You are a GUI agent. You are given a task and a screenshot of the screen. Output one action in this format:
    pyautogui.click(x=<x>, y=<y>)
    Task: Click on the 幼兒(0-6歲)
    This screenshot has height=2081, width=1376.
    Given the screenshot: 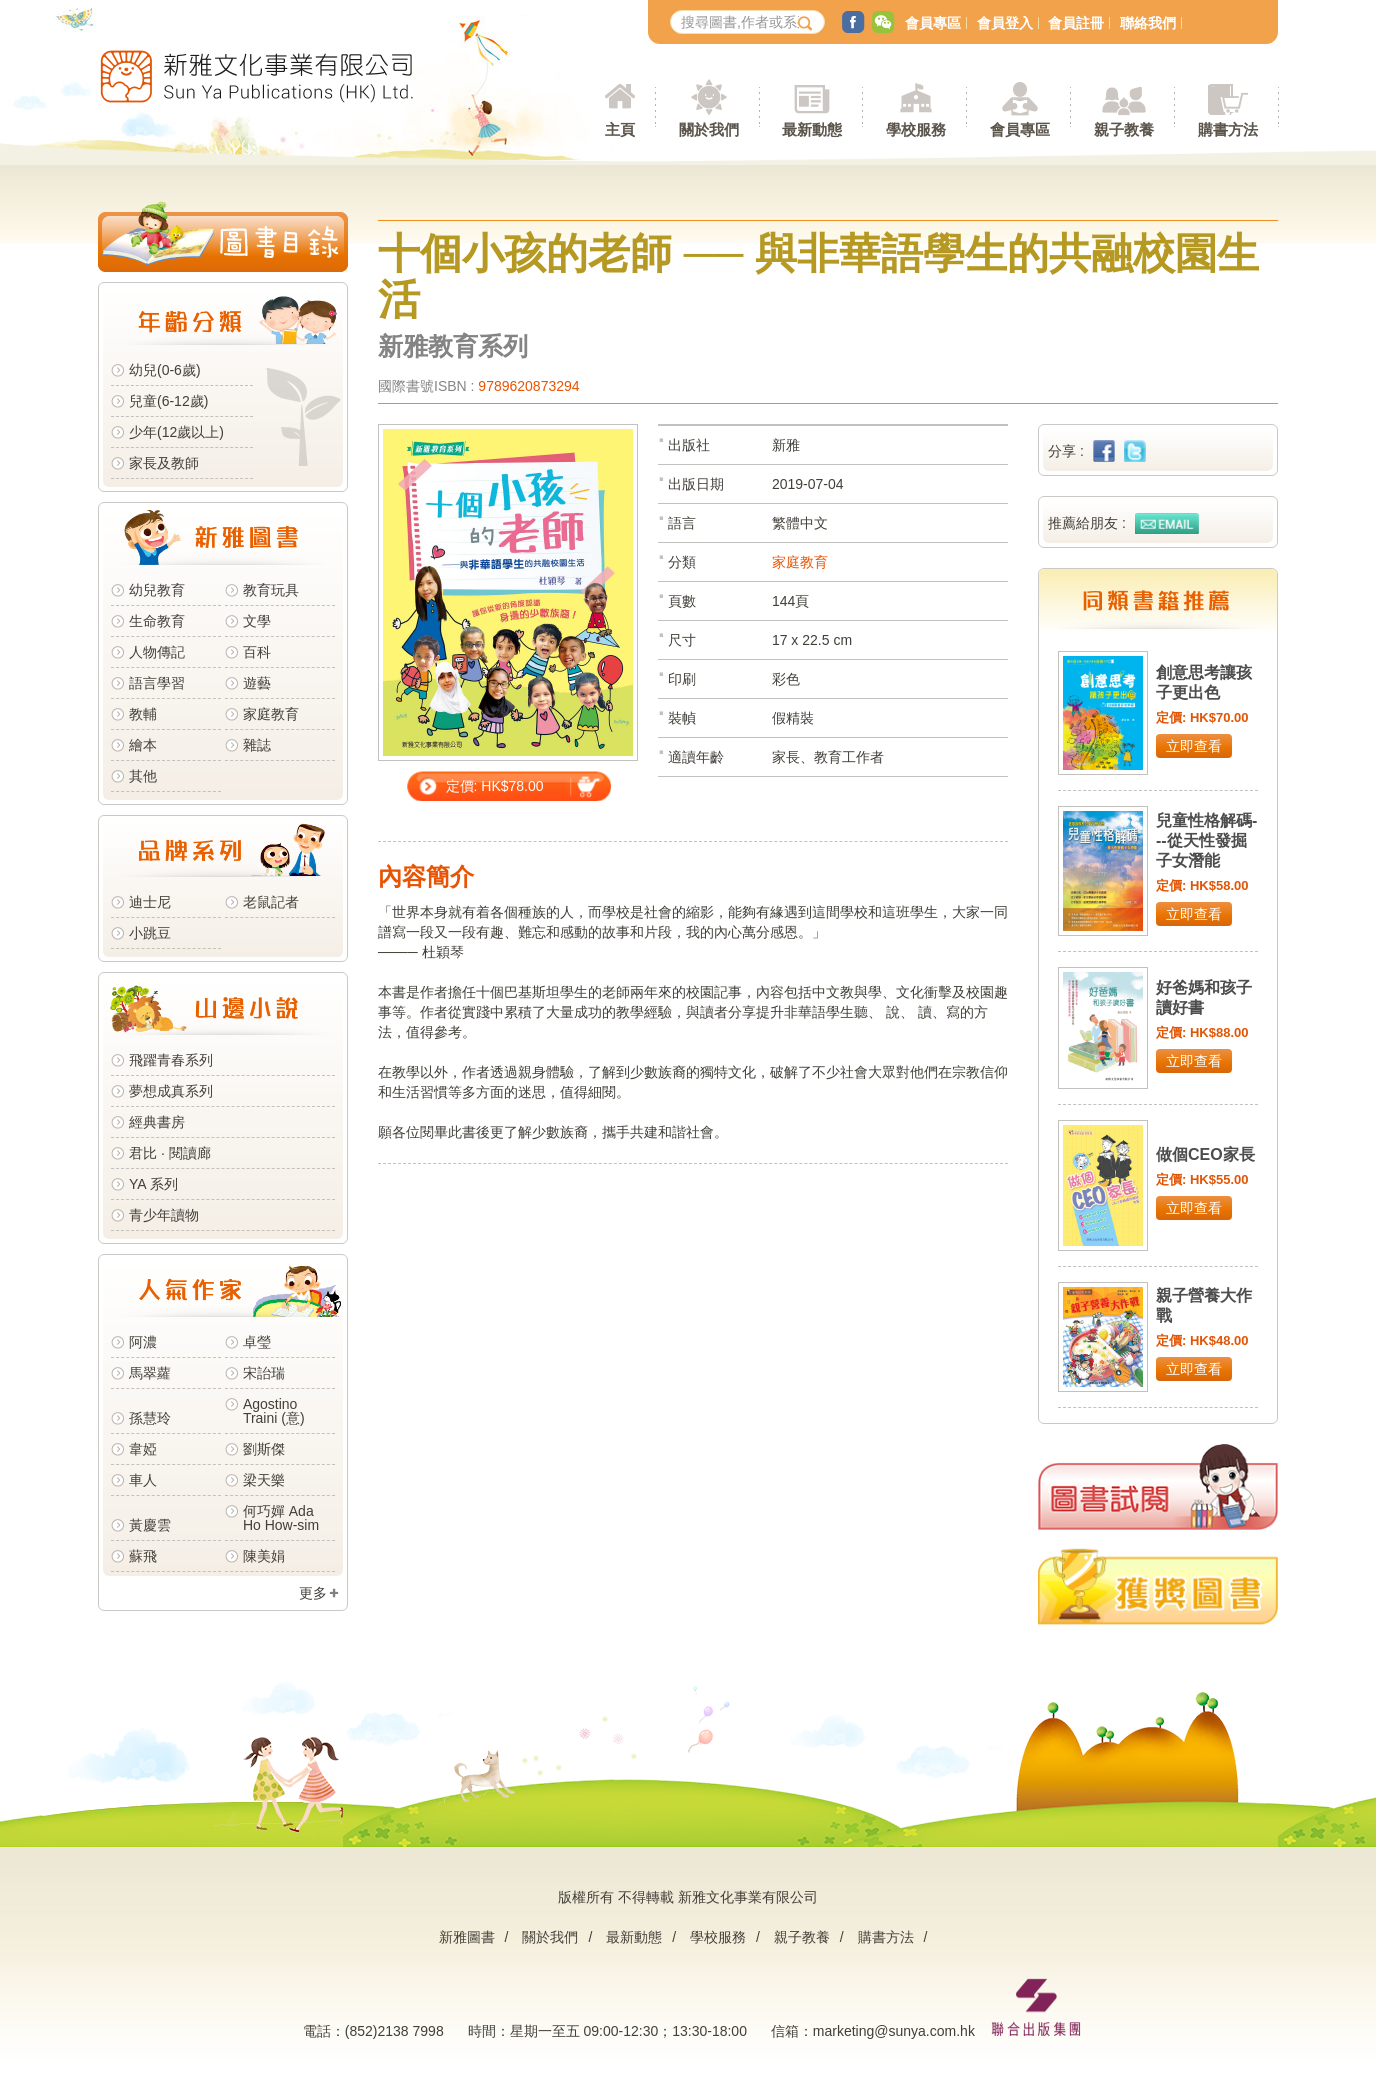 What is the action you would take?
    pyautogui.click(x=165, y=370)
    